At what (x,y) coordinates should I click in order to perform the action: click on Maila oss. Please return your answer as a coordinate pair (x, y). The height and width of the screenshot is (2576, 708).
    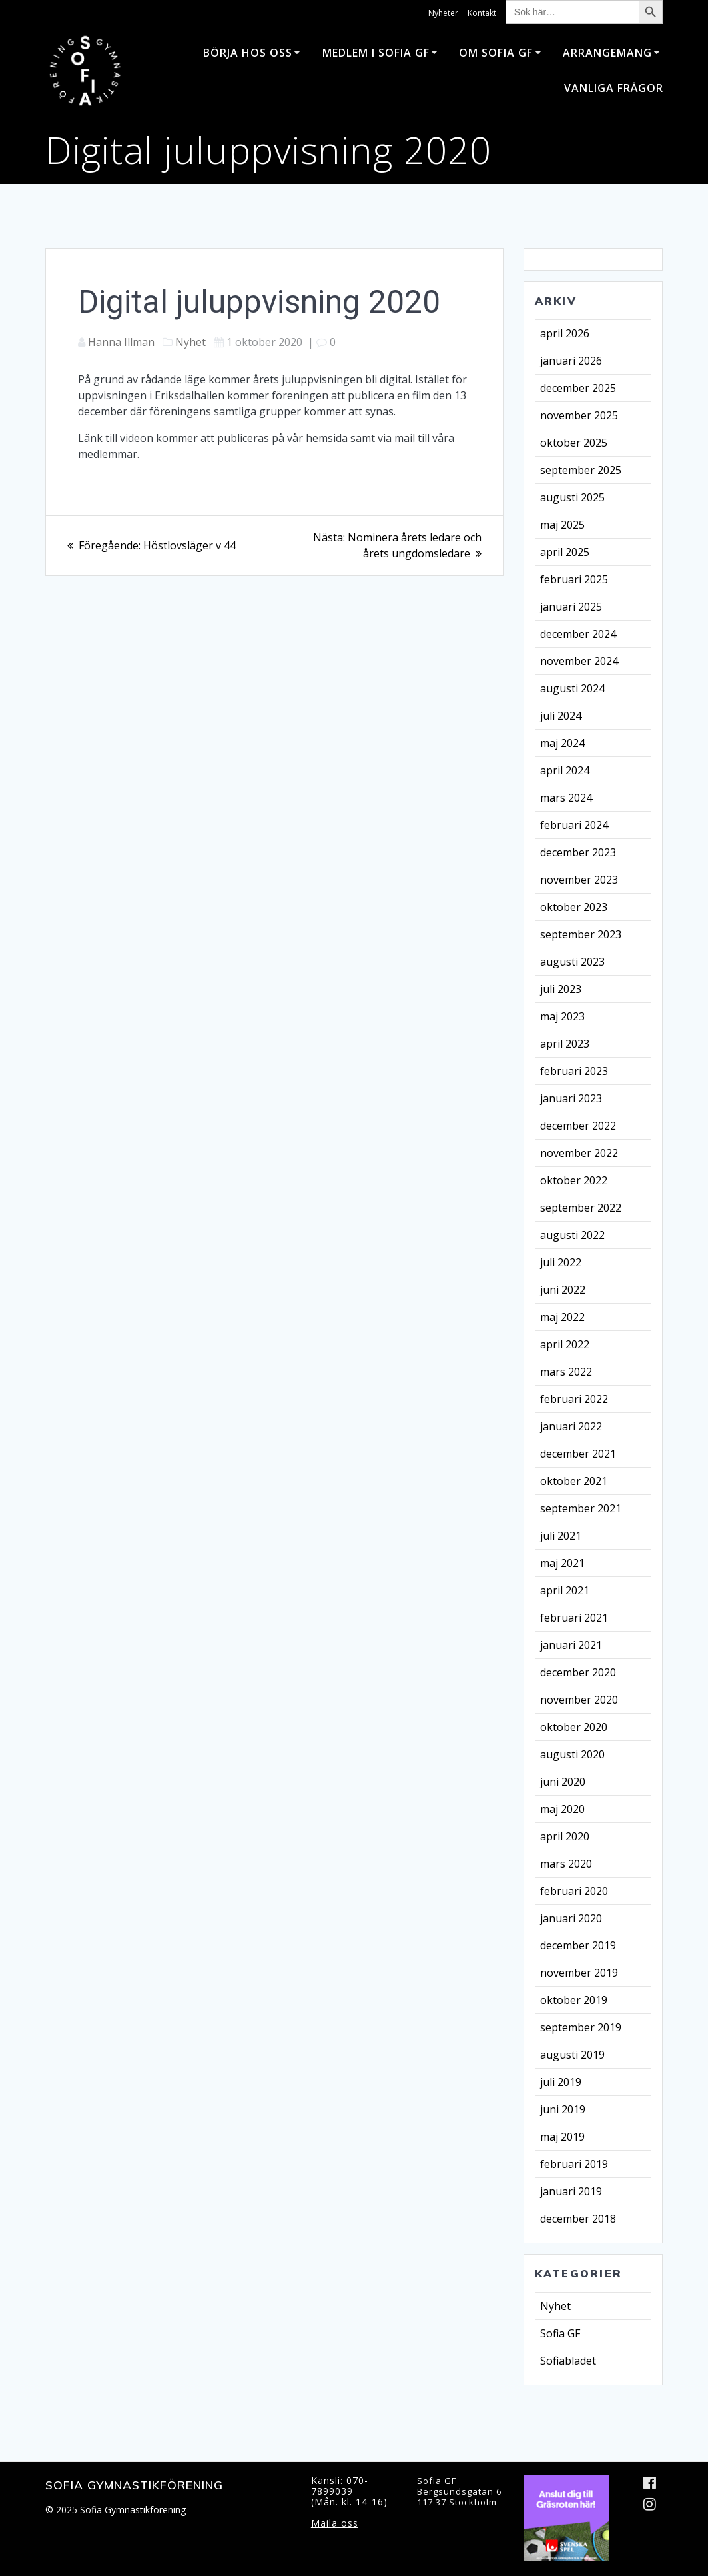
    Looking at the image, I should click on (334, 2523).